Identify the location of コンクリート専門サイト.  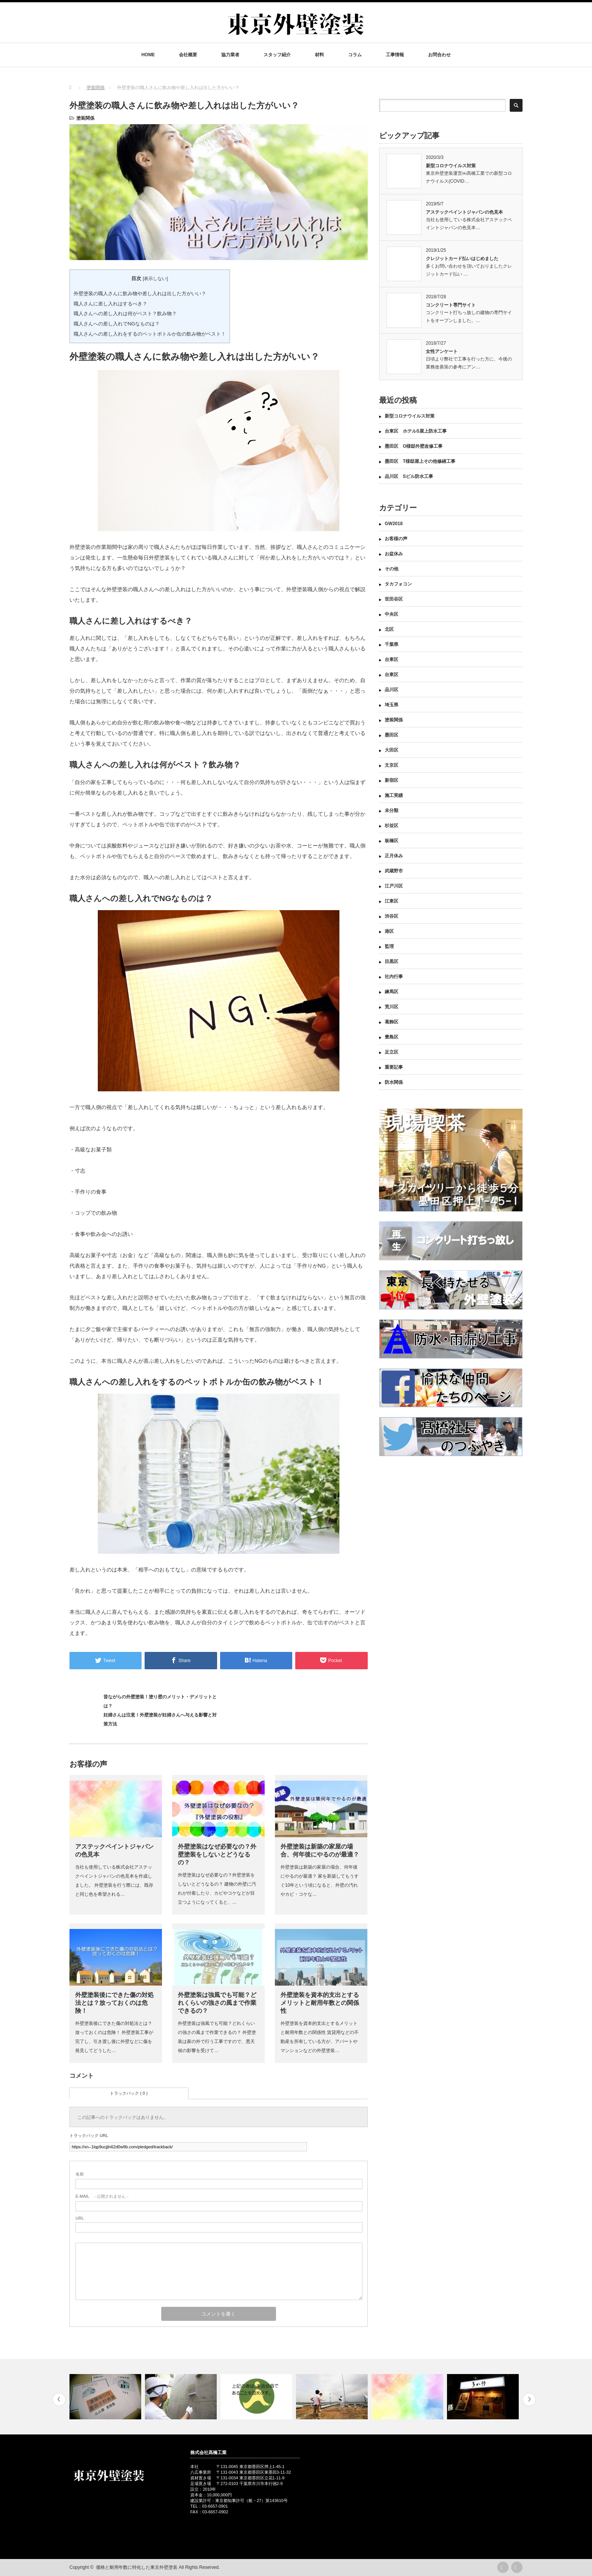
(451, 305).